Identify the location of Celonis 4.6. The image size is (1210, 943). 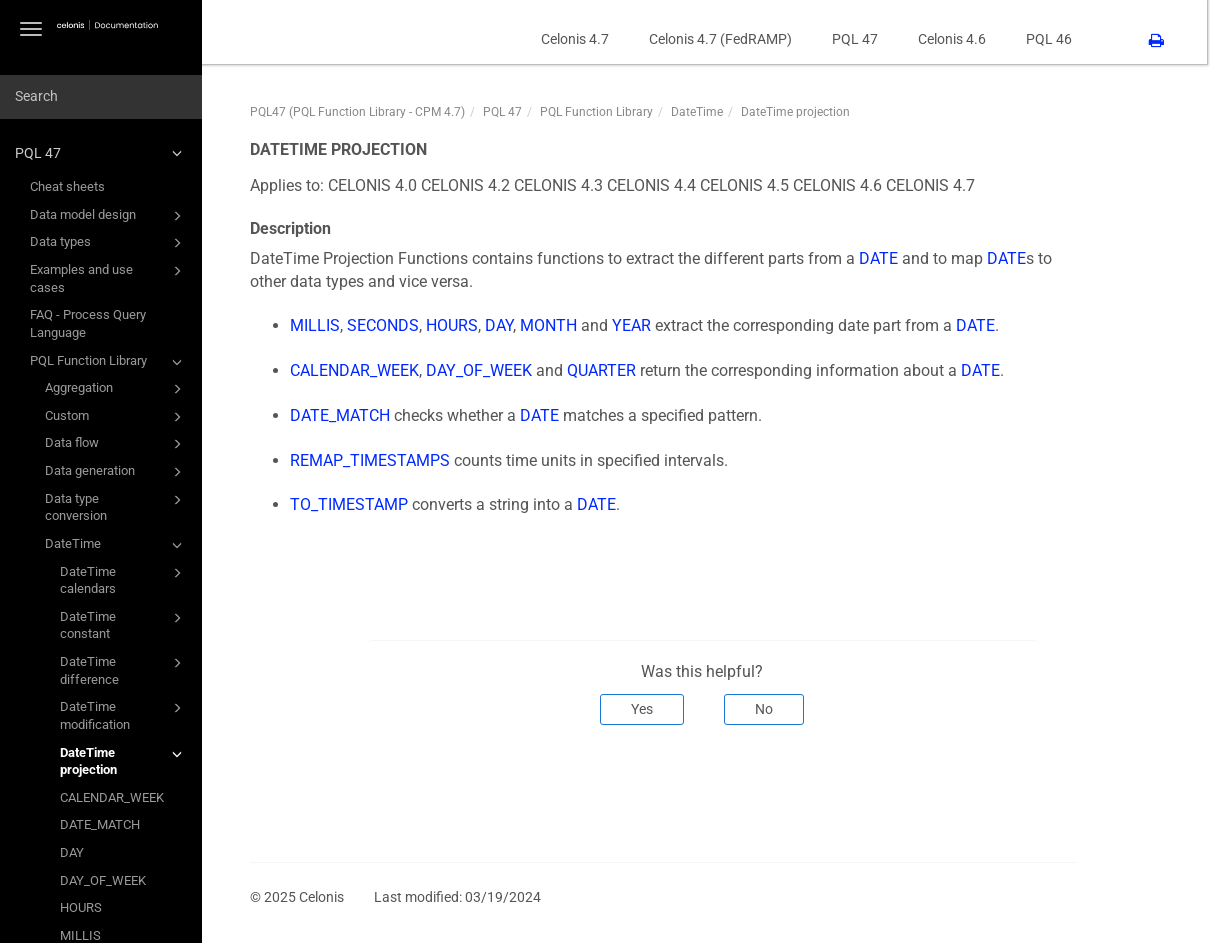
(955, 39).